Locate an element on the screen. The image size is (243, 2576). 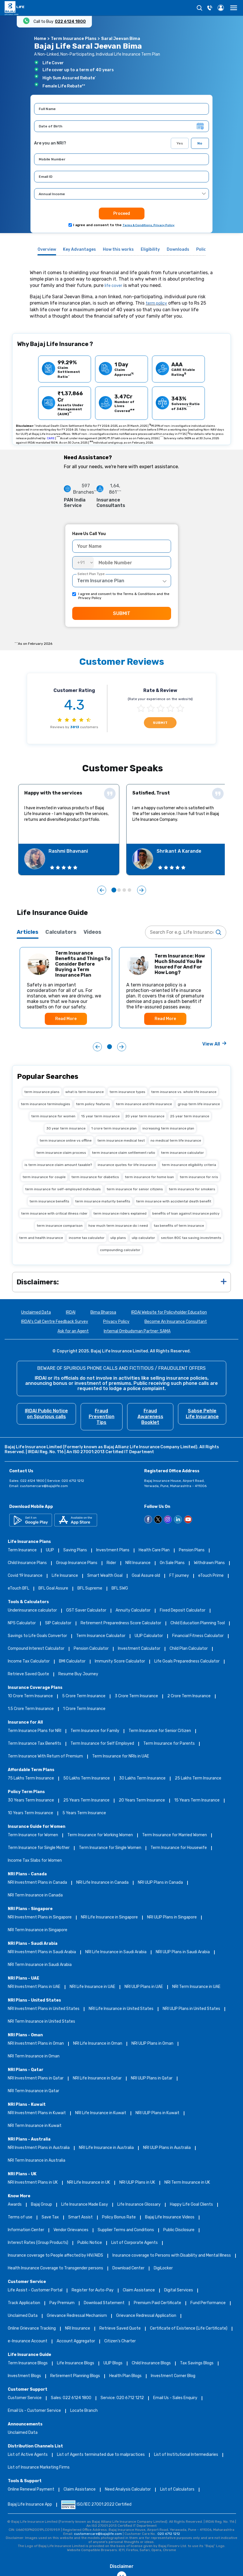
Citizen’s Charter is located at coordinates (120, 2341).